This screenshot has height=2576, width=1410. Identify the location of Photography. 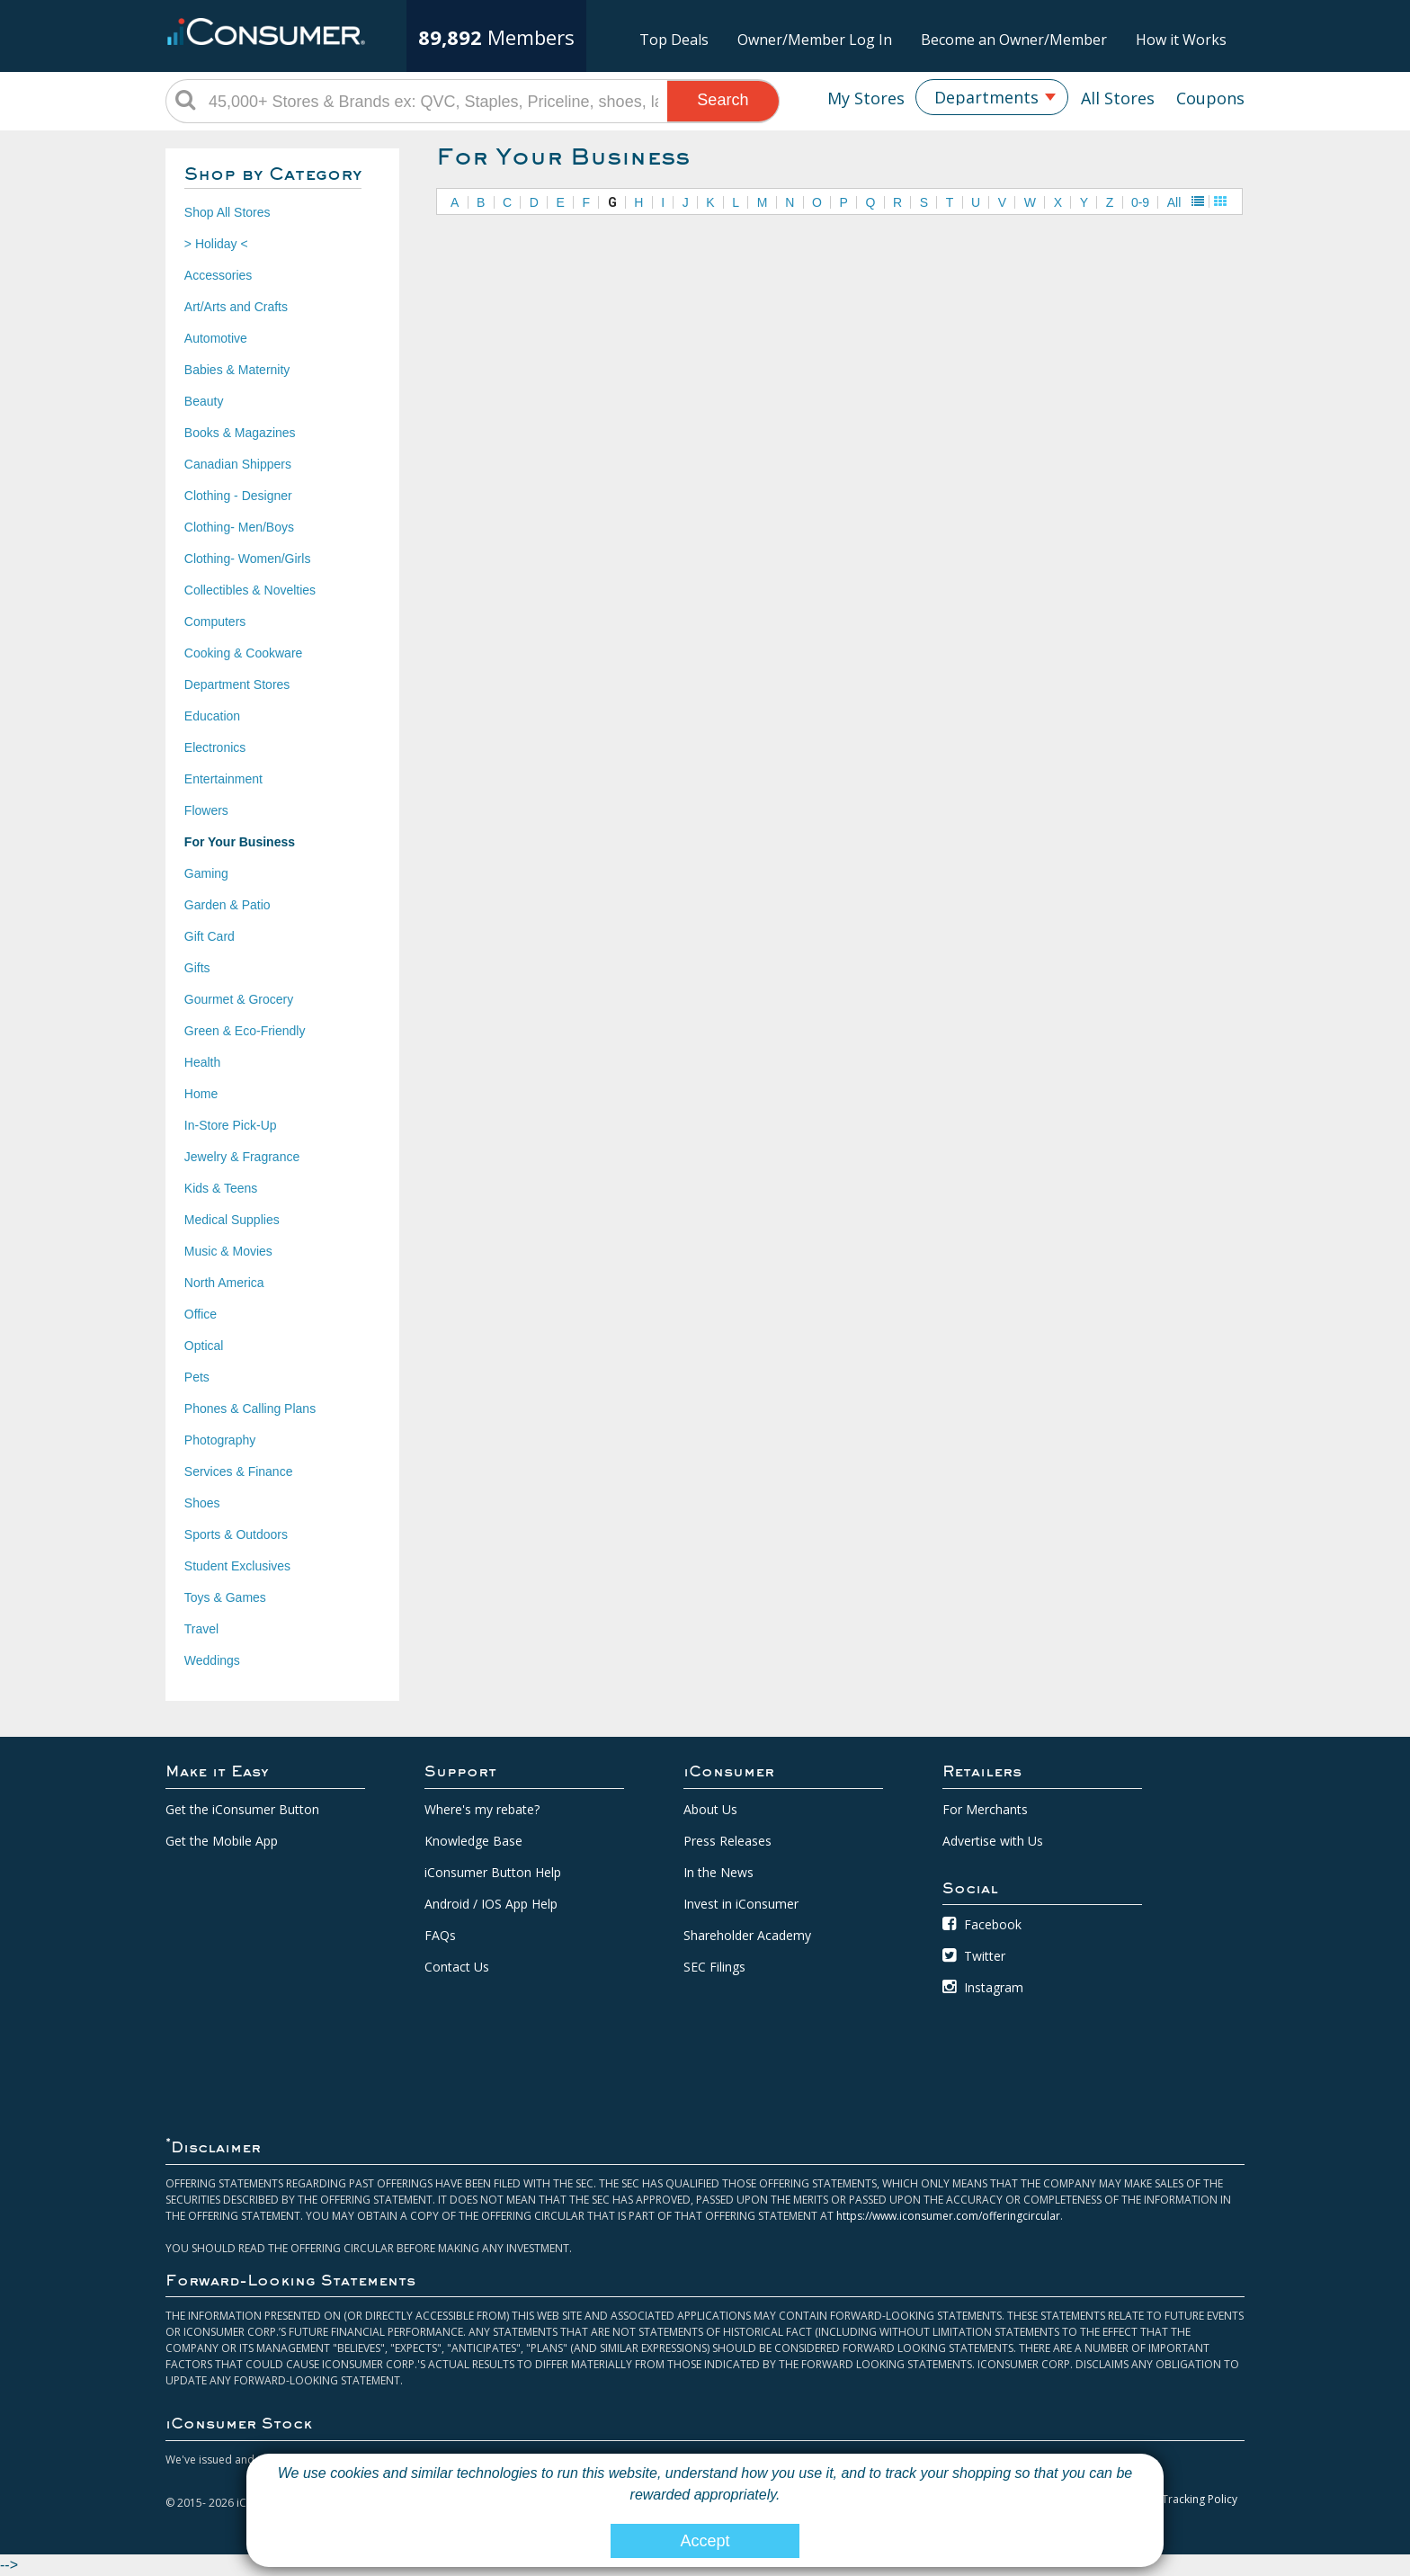
(219, 1440).